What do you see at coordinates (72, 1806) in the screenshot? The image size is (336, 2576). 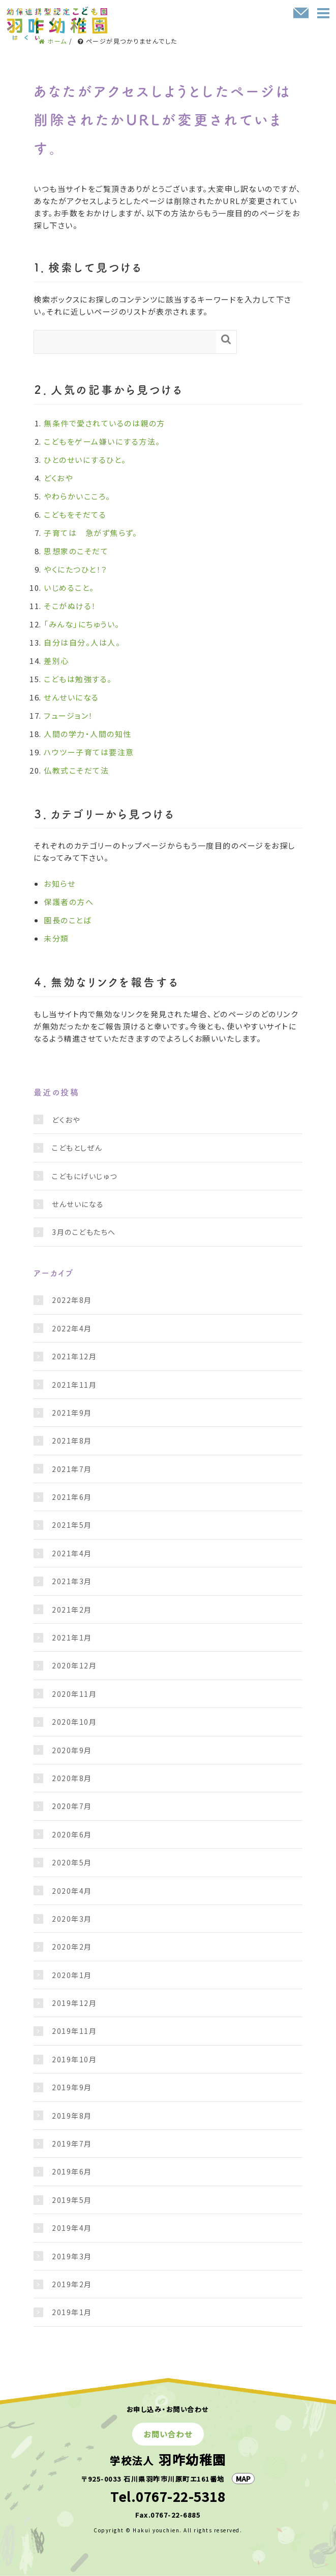 I see `2020年7月` at bounding box center [72, 1806].